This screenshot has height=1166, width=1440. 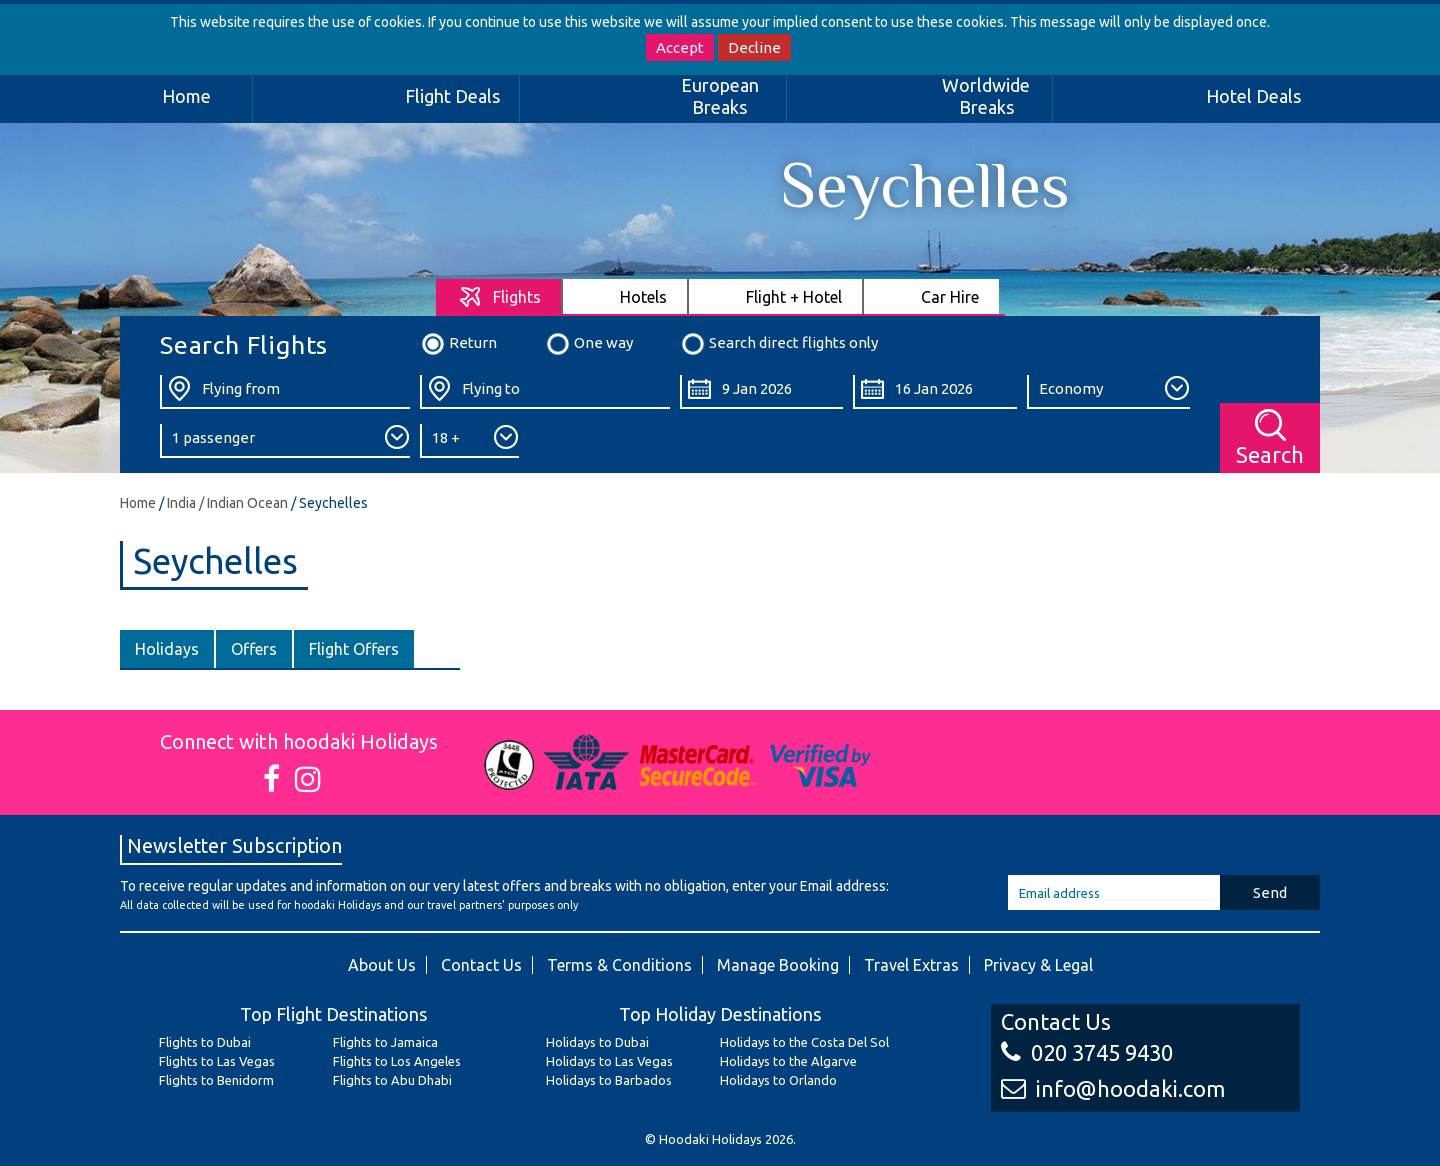 I want to click on Holidays to Las Vegas, so click(x=609, y=1061).